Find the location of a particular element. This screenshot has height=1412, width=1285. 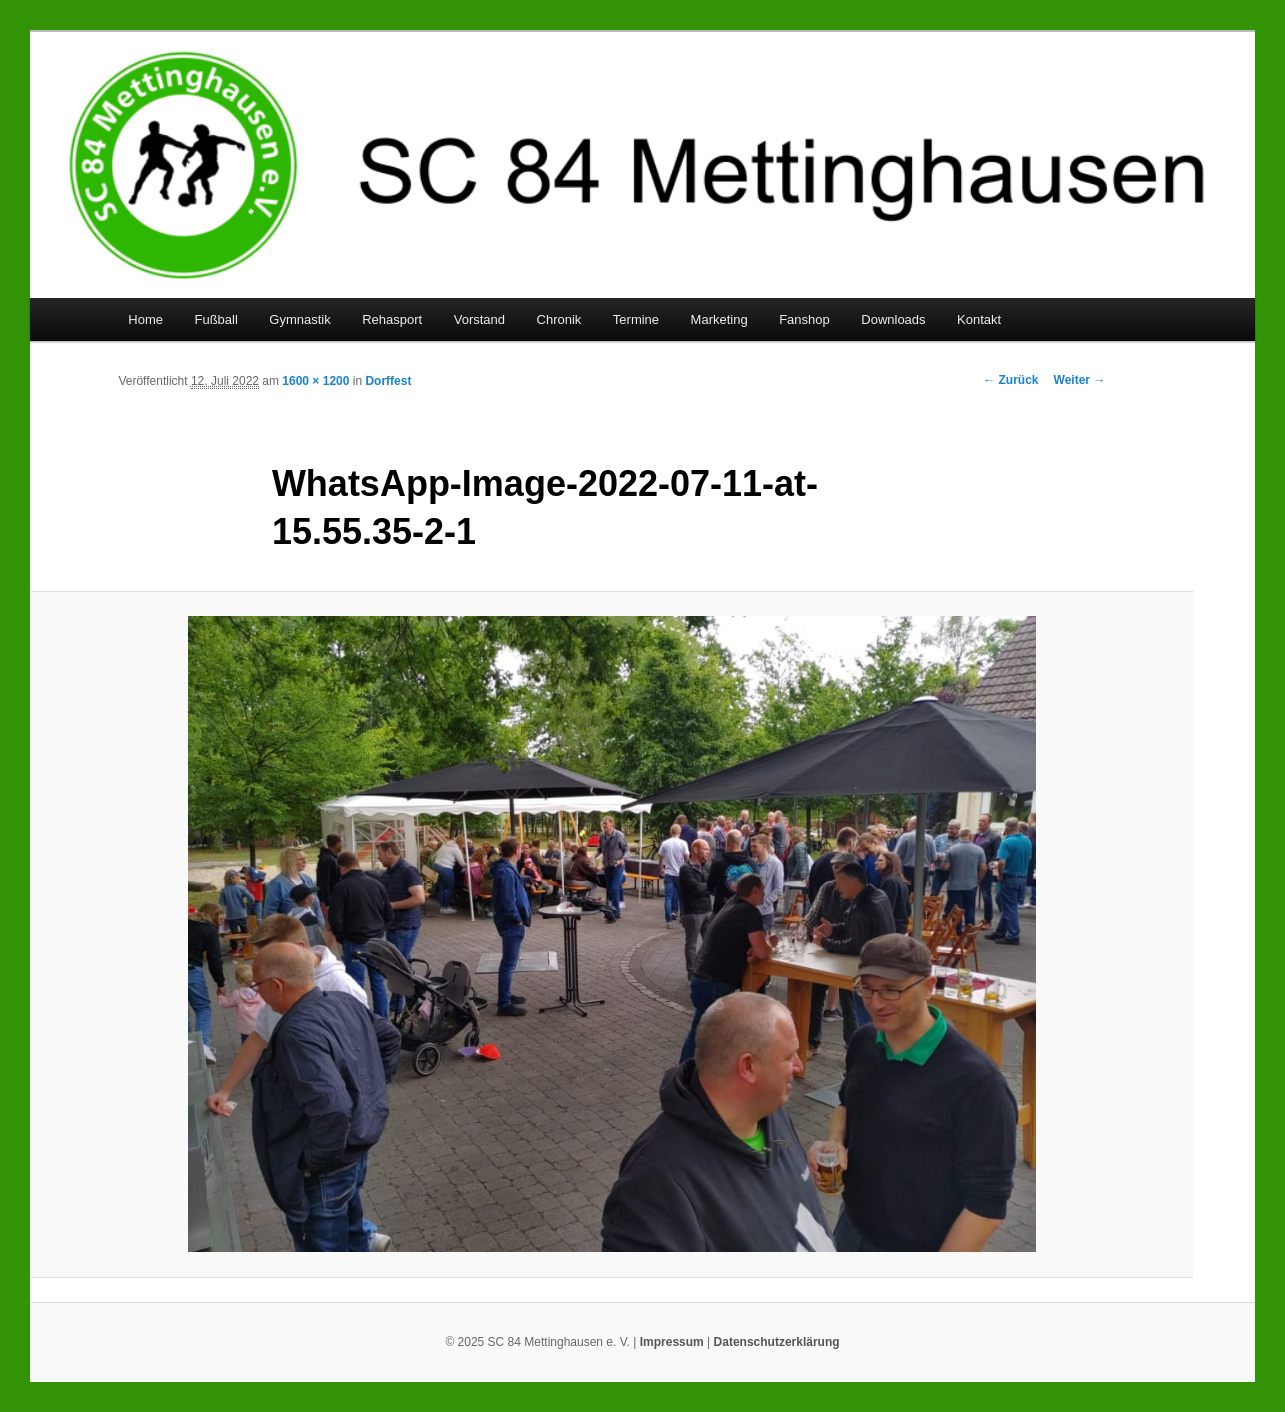

Fanshop is located at coordinates (804, 319).